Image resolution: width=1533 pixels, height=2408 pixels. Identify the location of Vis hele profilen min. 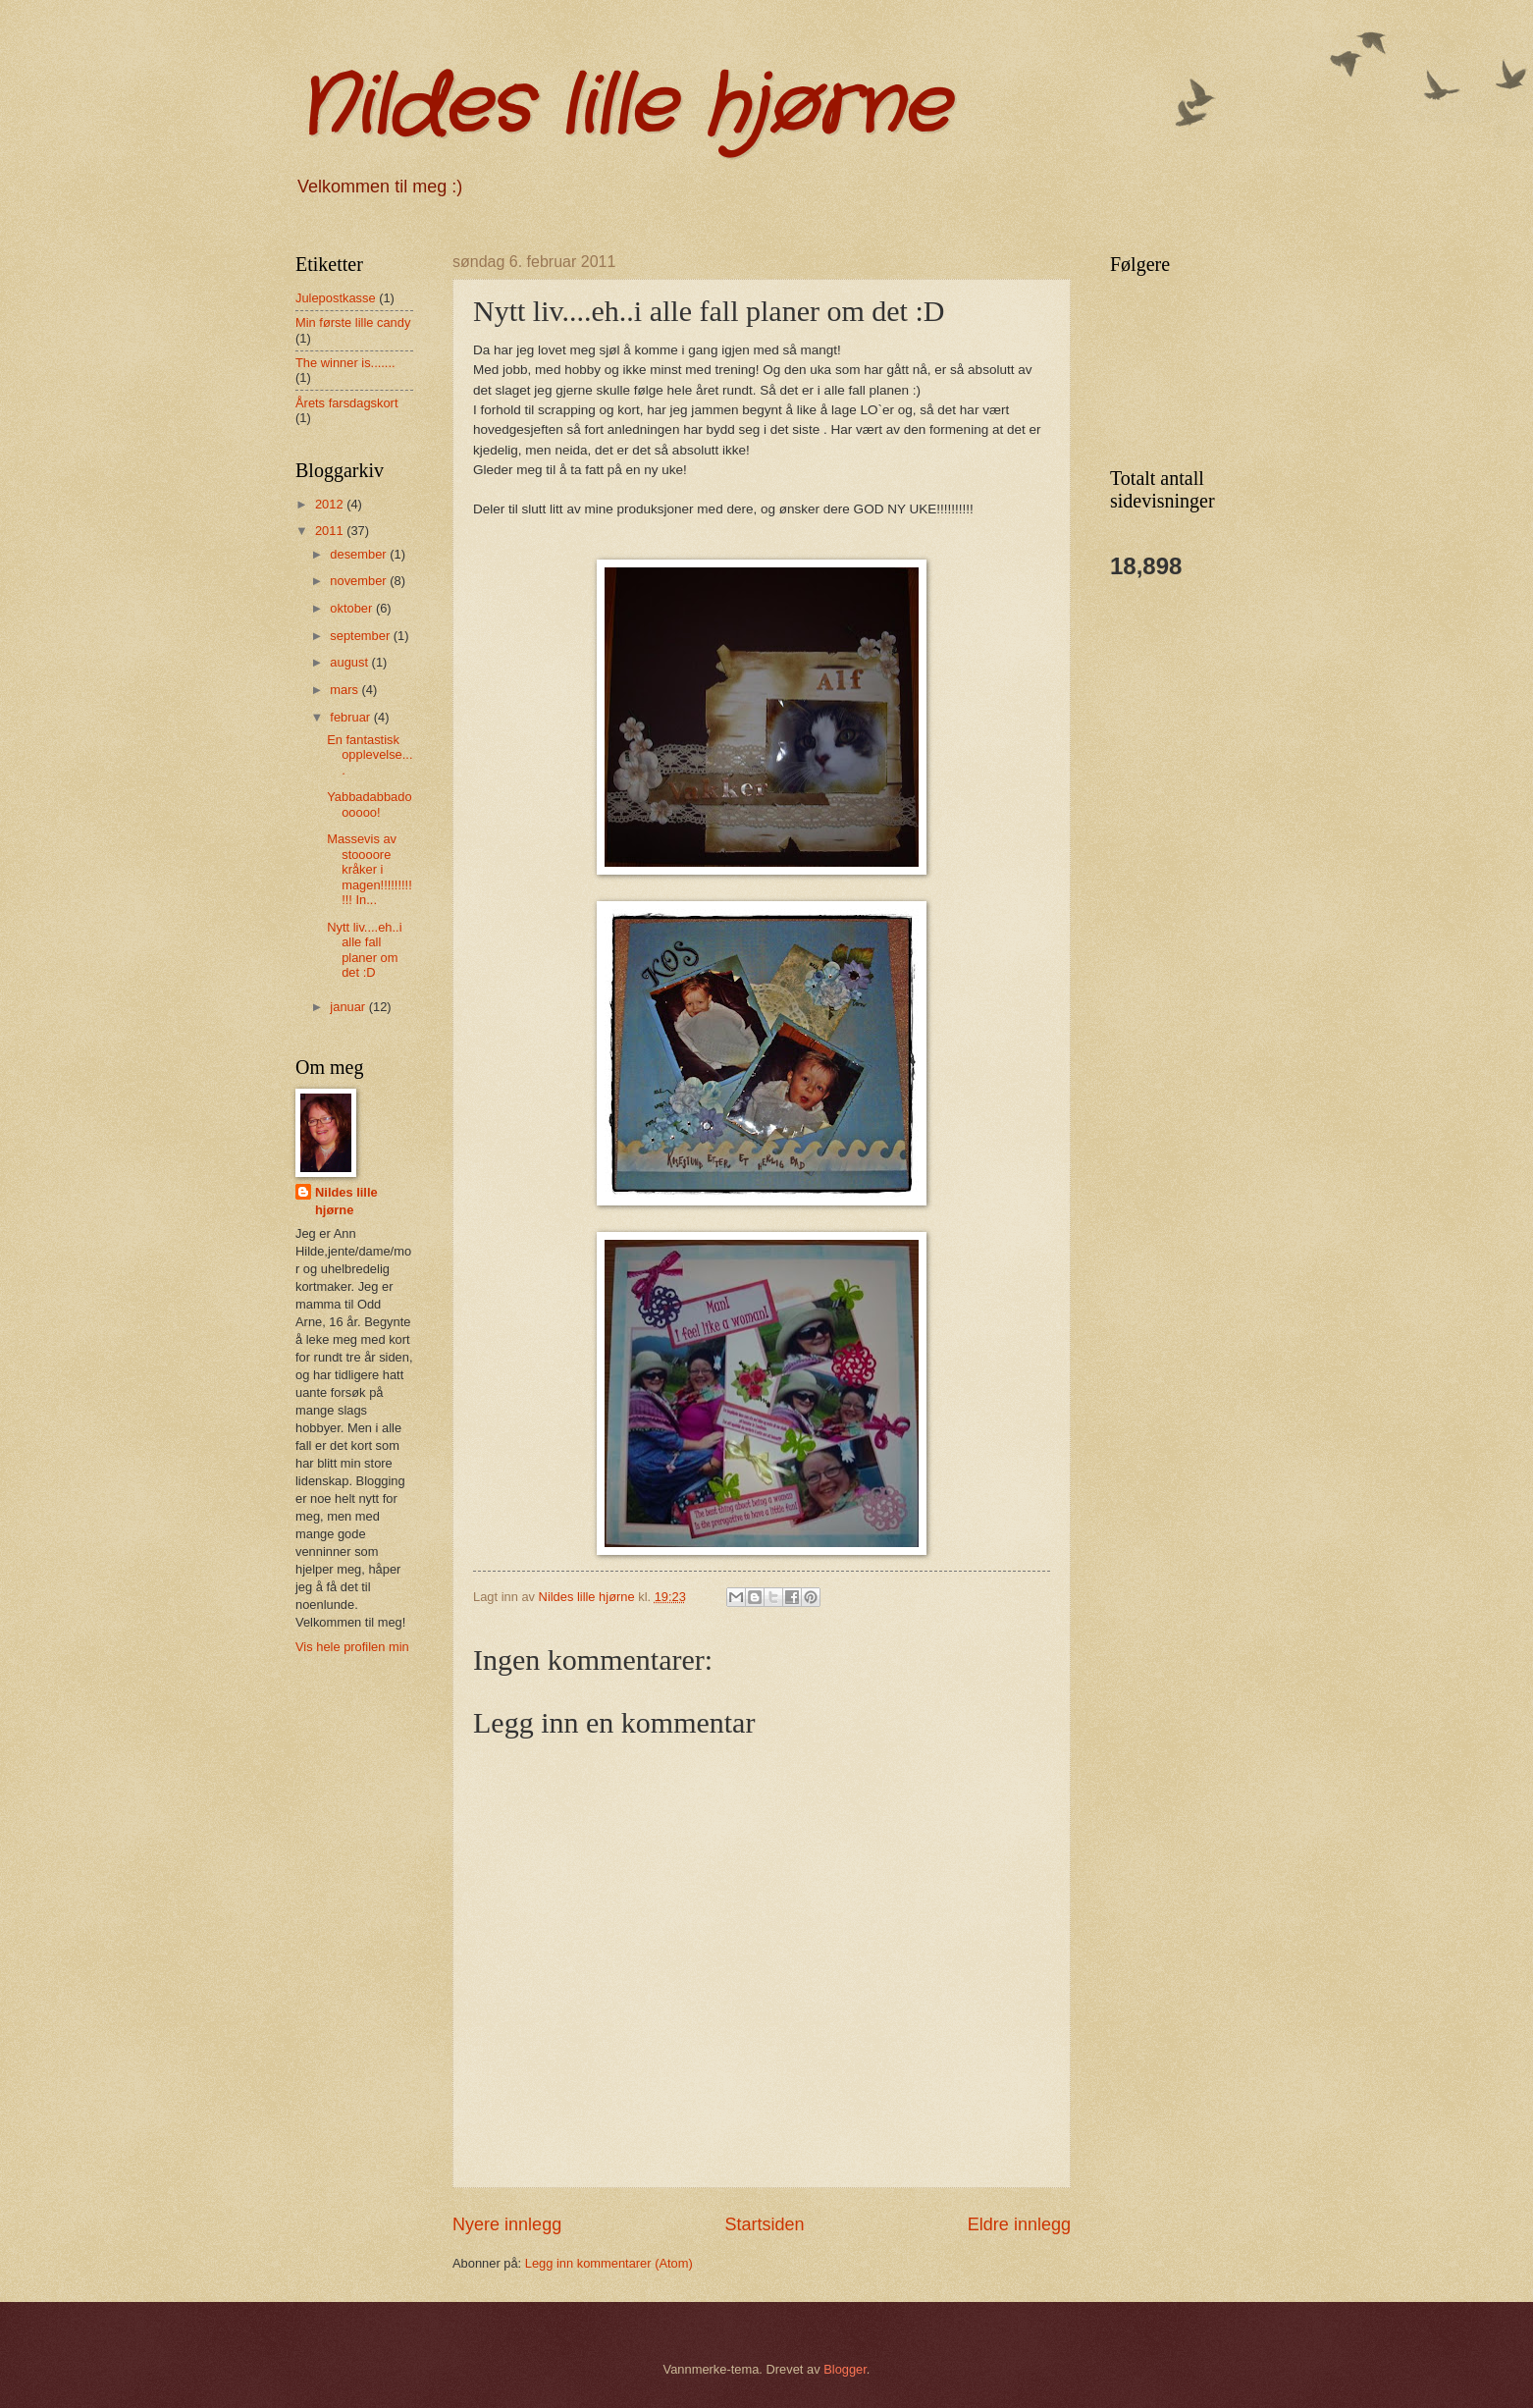
(352, 1646).